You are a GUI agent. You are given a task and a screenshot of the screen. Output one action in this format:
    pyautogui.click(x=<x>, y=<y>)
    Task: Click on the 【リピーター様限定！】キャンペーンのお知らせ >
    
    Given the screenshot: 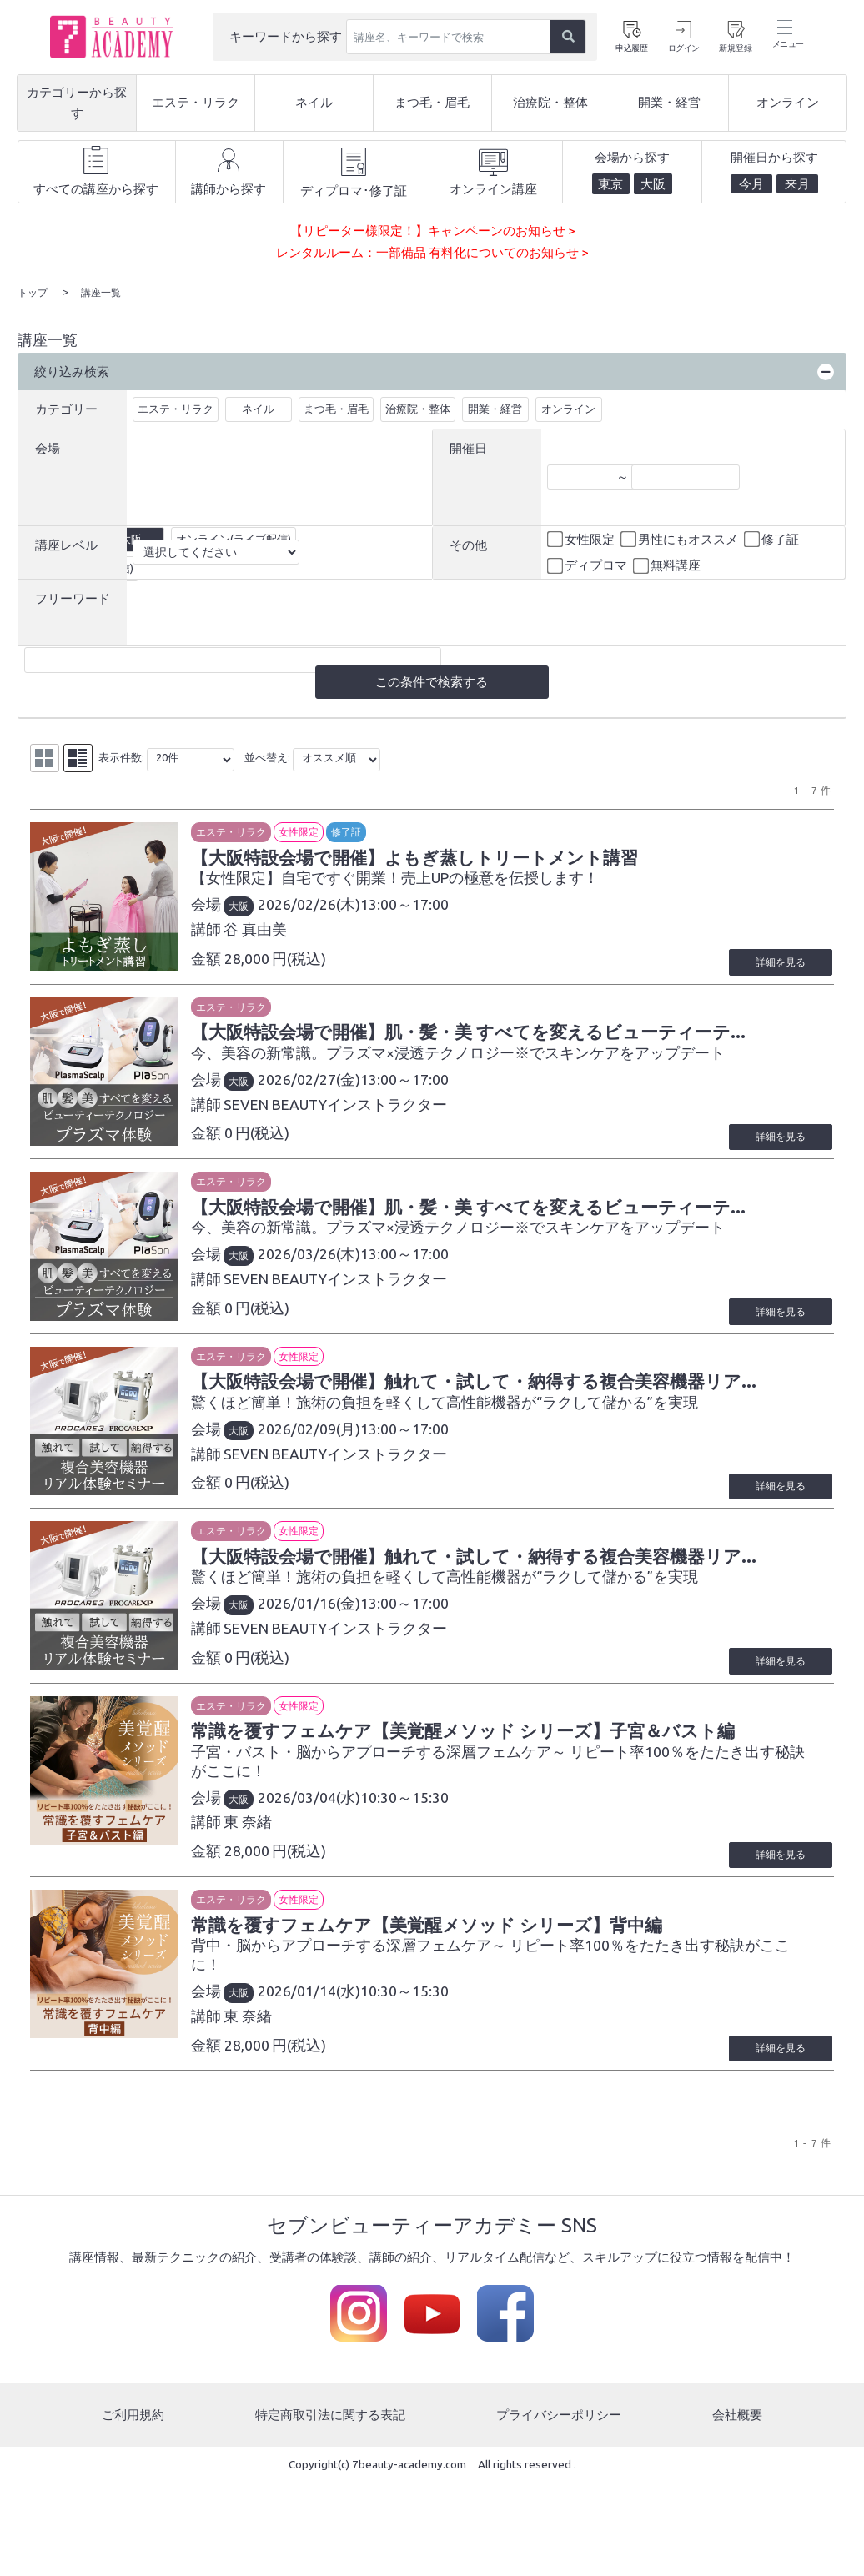 What is the action you would take?
    pyautogui.click(x=432, y=230)
    